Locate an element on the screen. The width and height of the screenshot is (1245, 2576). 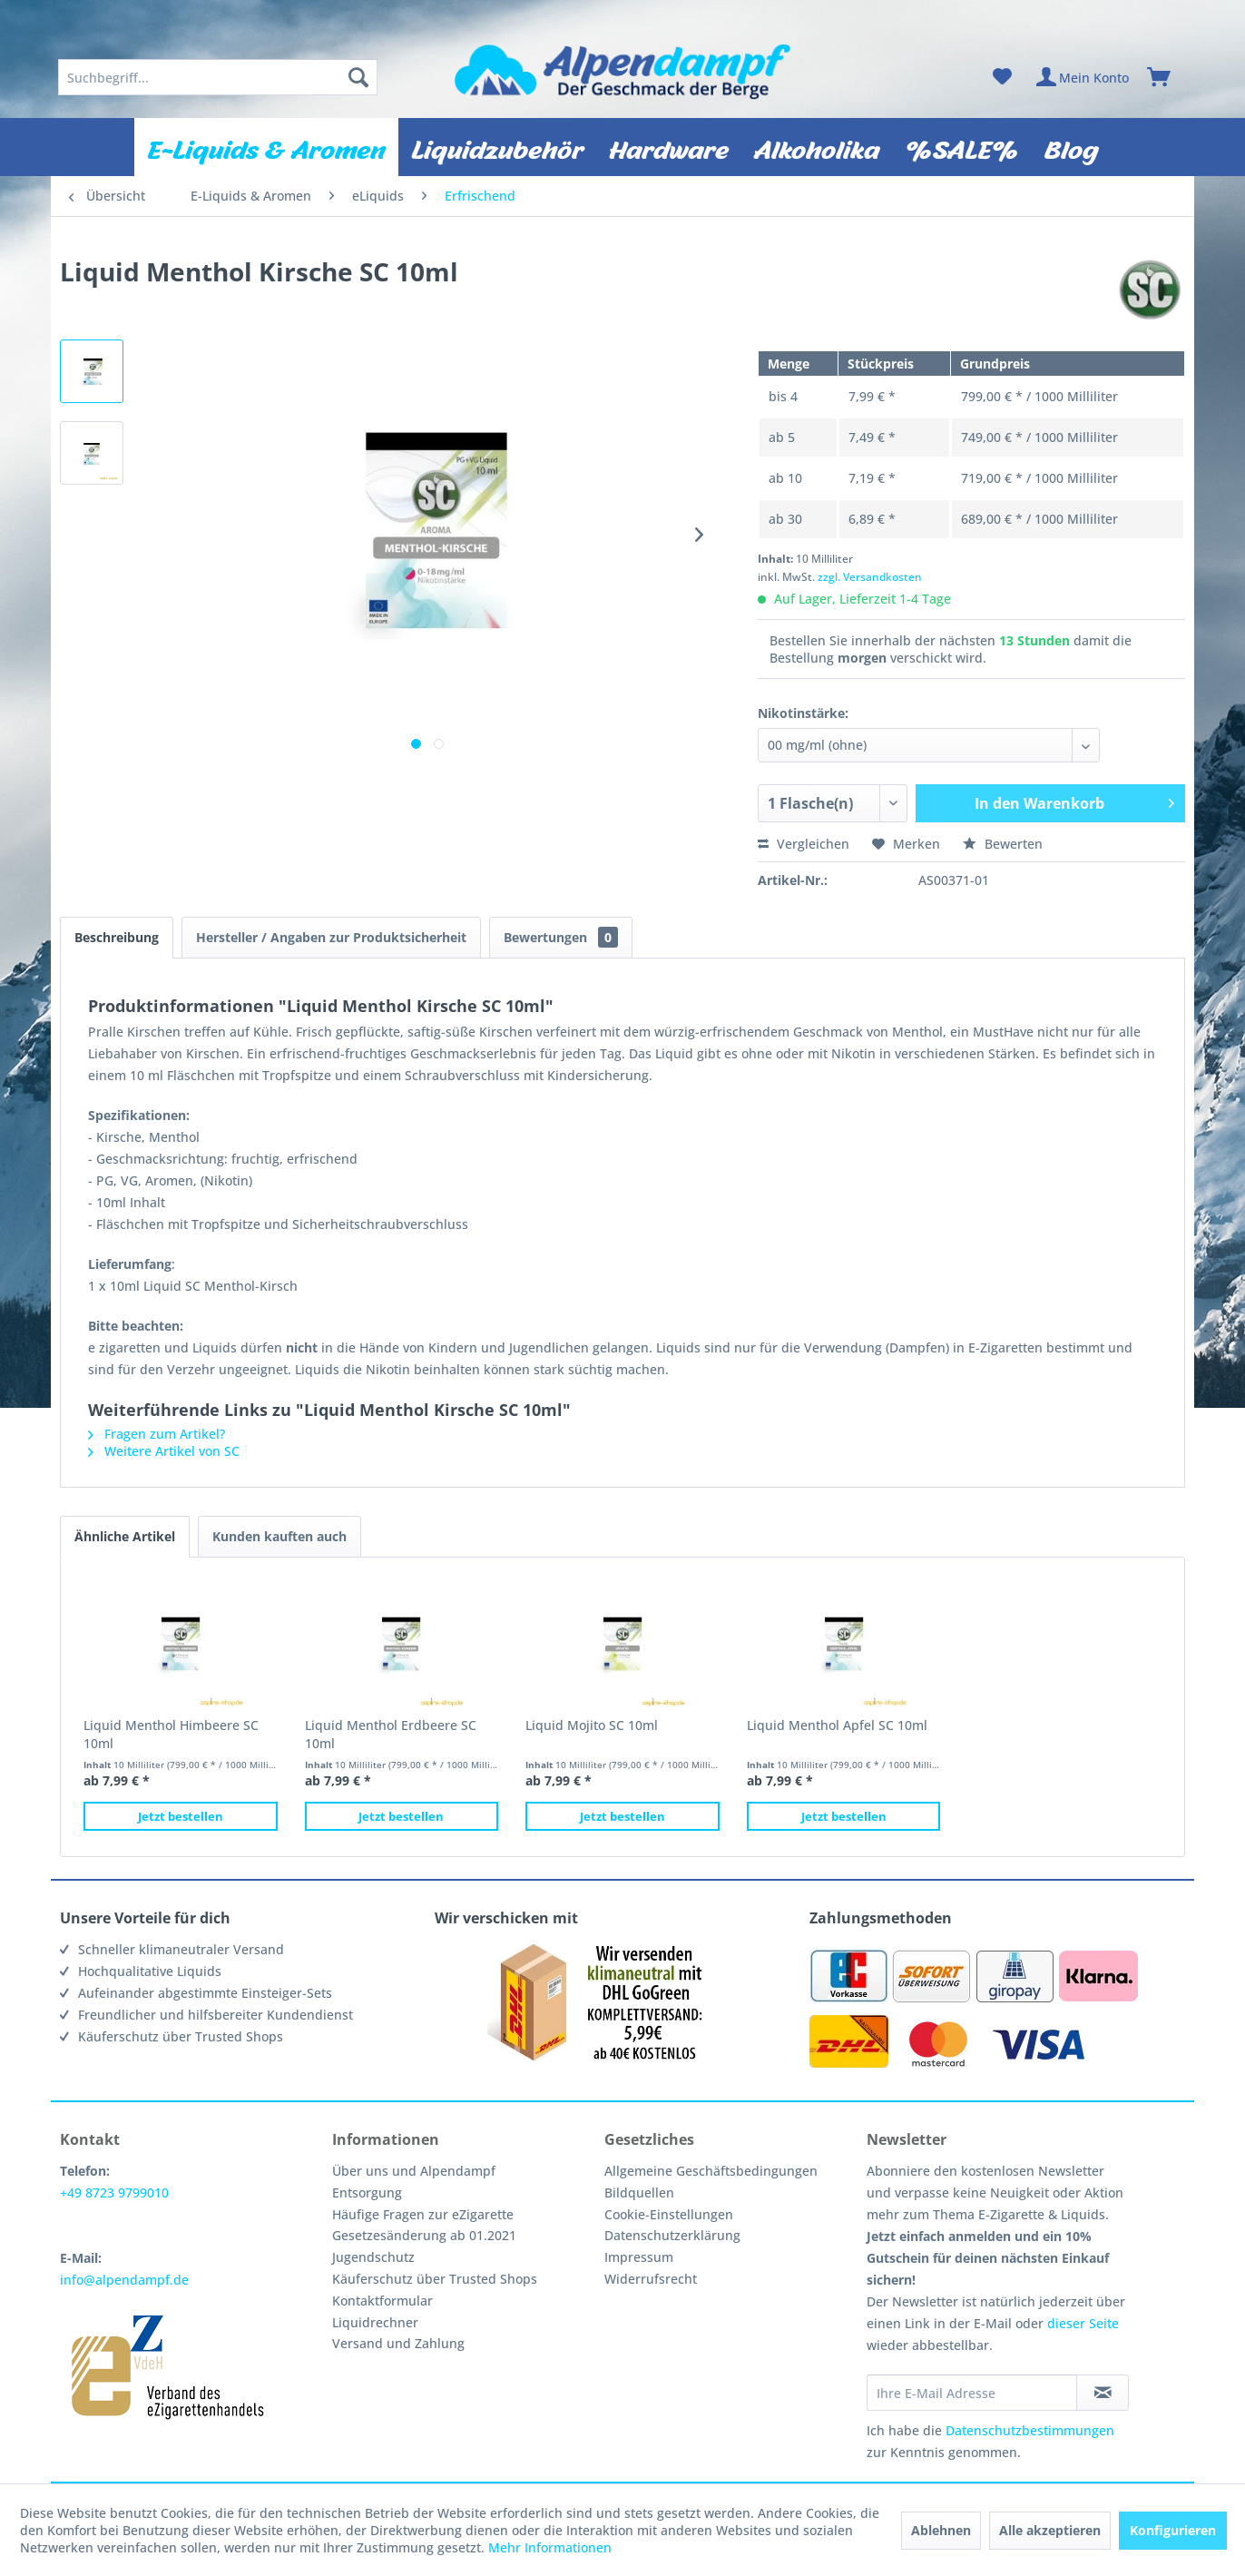
Bewertungen is located at coordinates (561, 937).